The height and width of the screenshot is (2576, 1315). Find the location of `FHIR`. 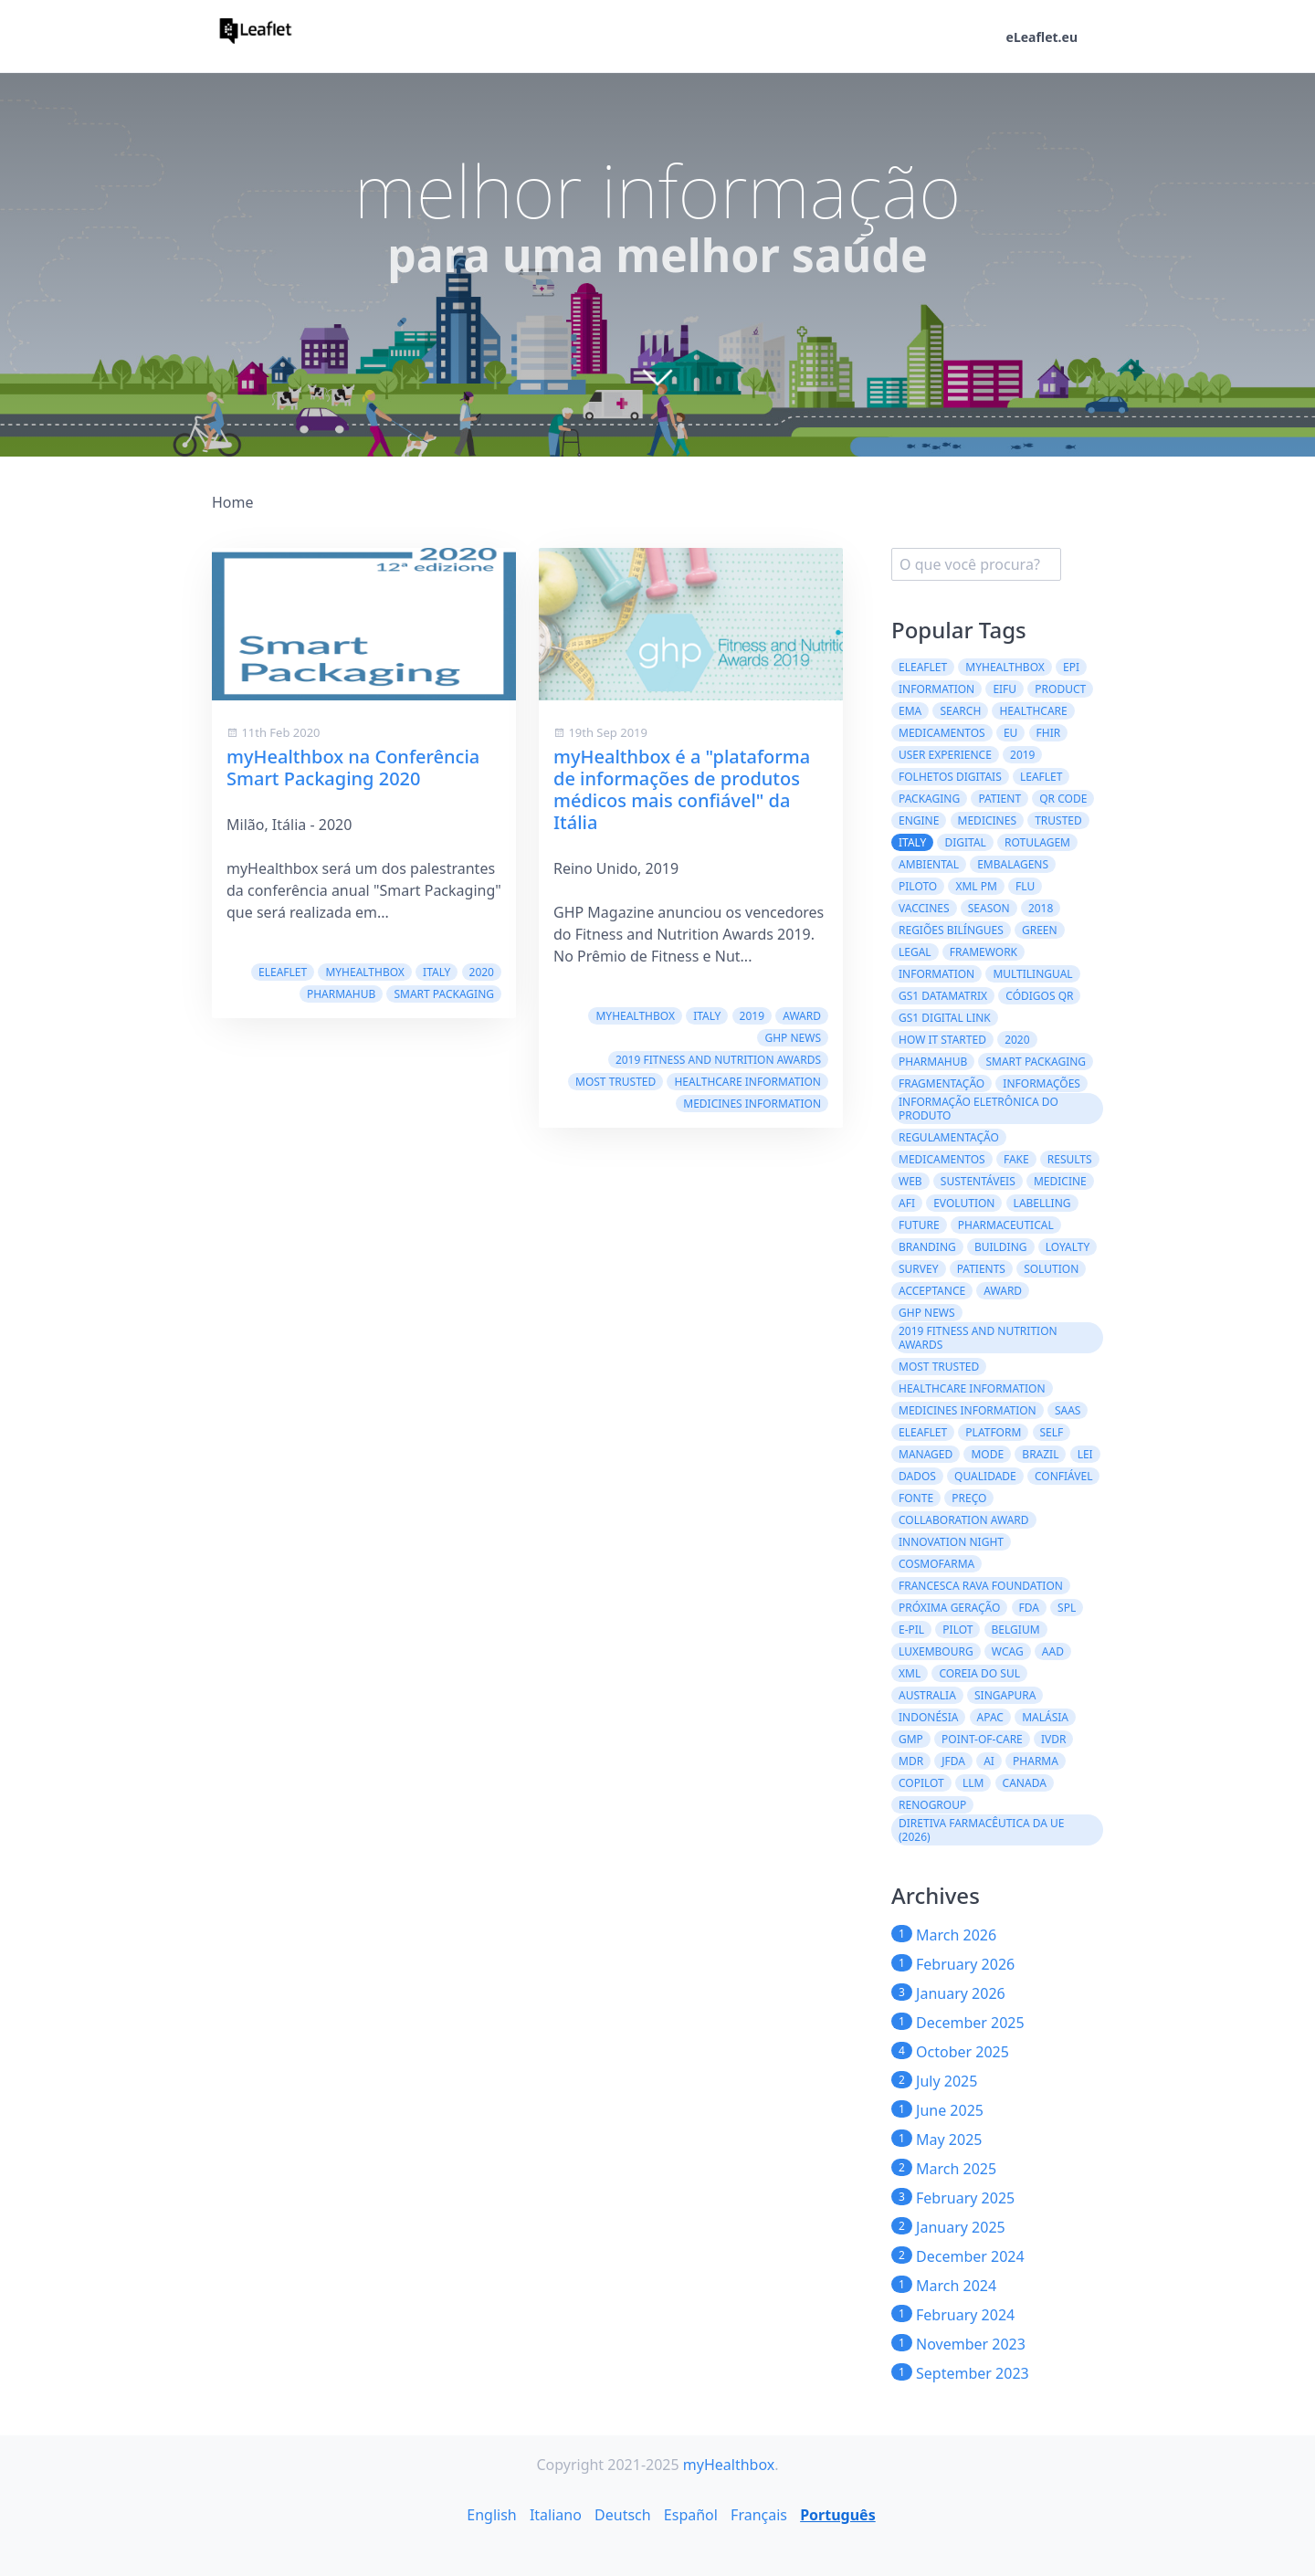

FHIR is located at coordinates (1048, 733).